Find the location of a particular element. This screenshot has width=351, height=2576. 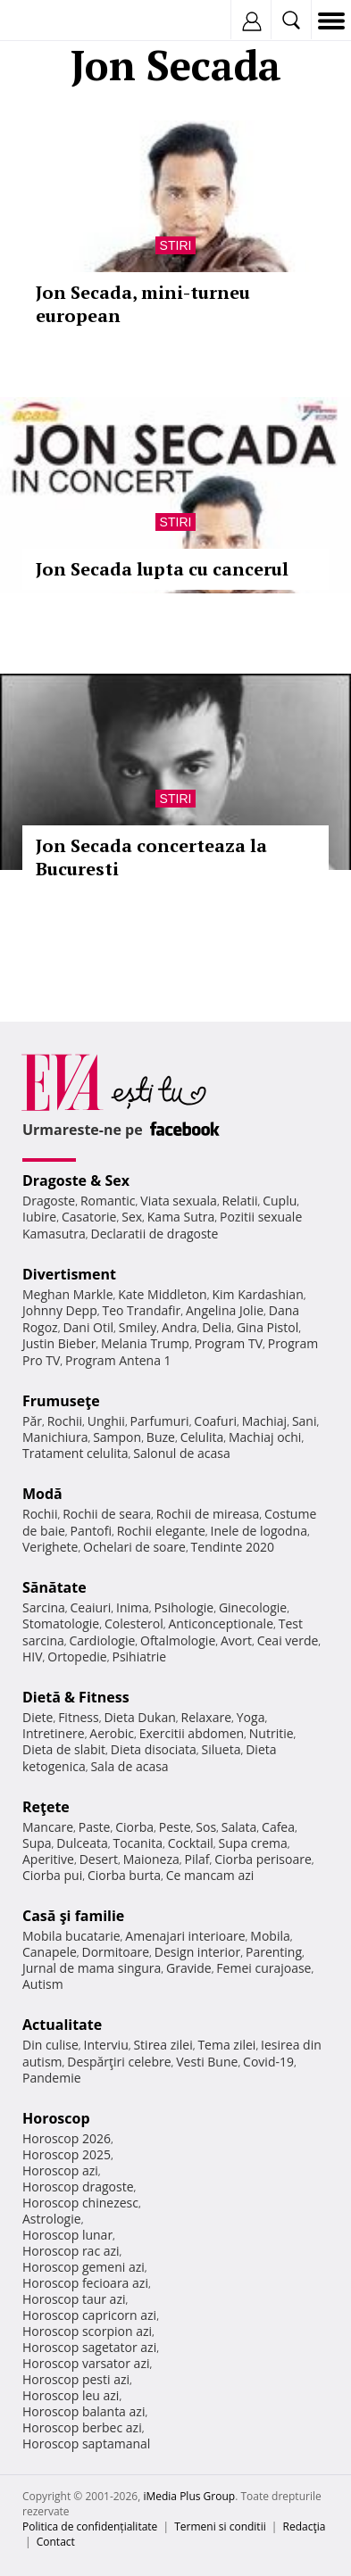

Supa crema is located at coordinates (253, 1843).